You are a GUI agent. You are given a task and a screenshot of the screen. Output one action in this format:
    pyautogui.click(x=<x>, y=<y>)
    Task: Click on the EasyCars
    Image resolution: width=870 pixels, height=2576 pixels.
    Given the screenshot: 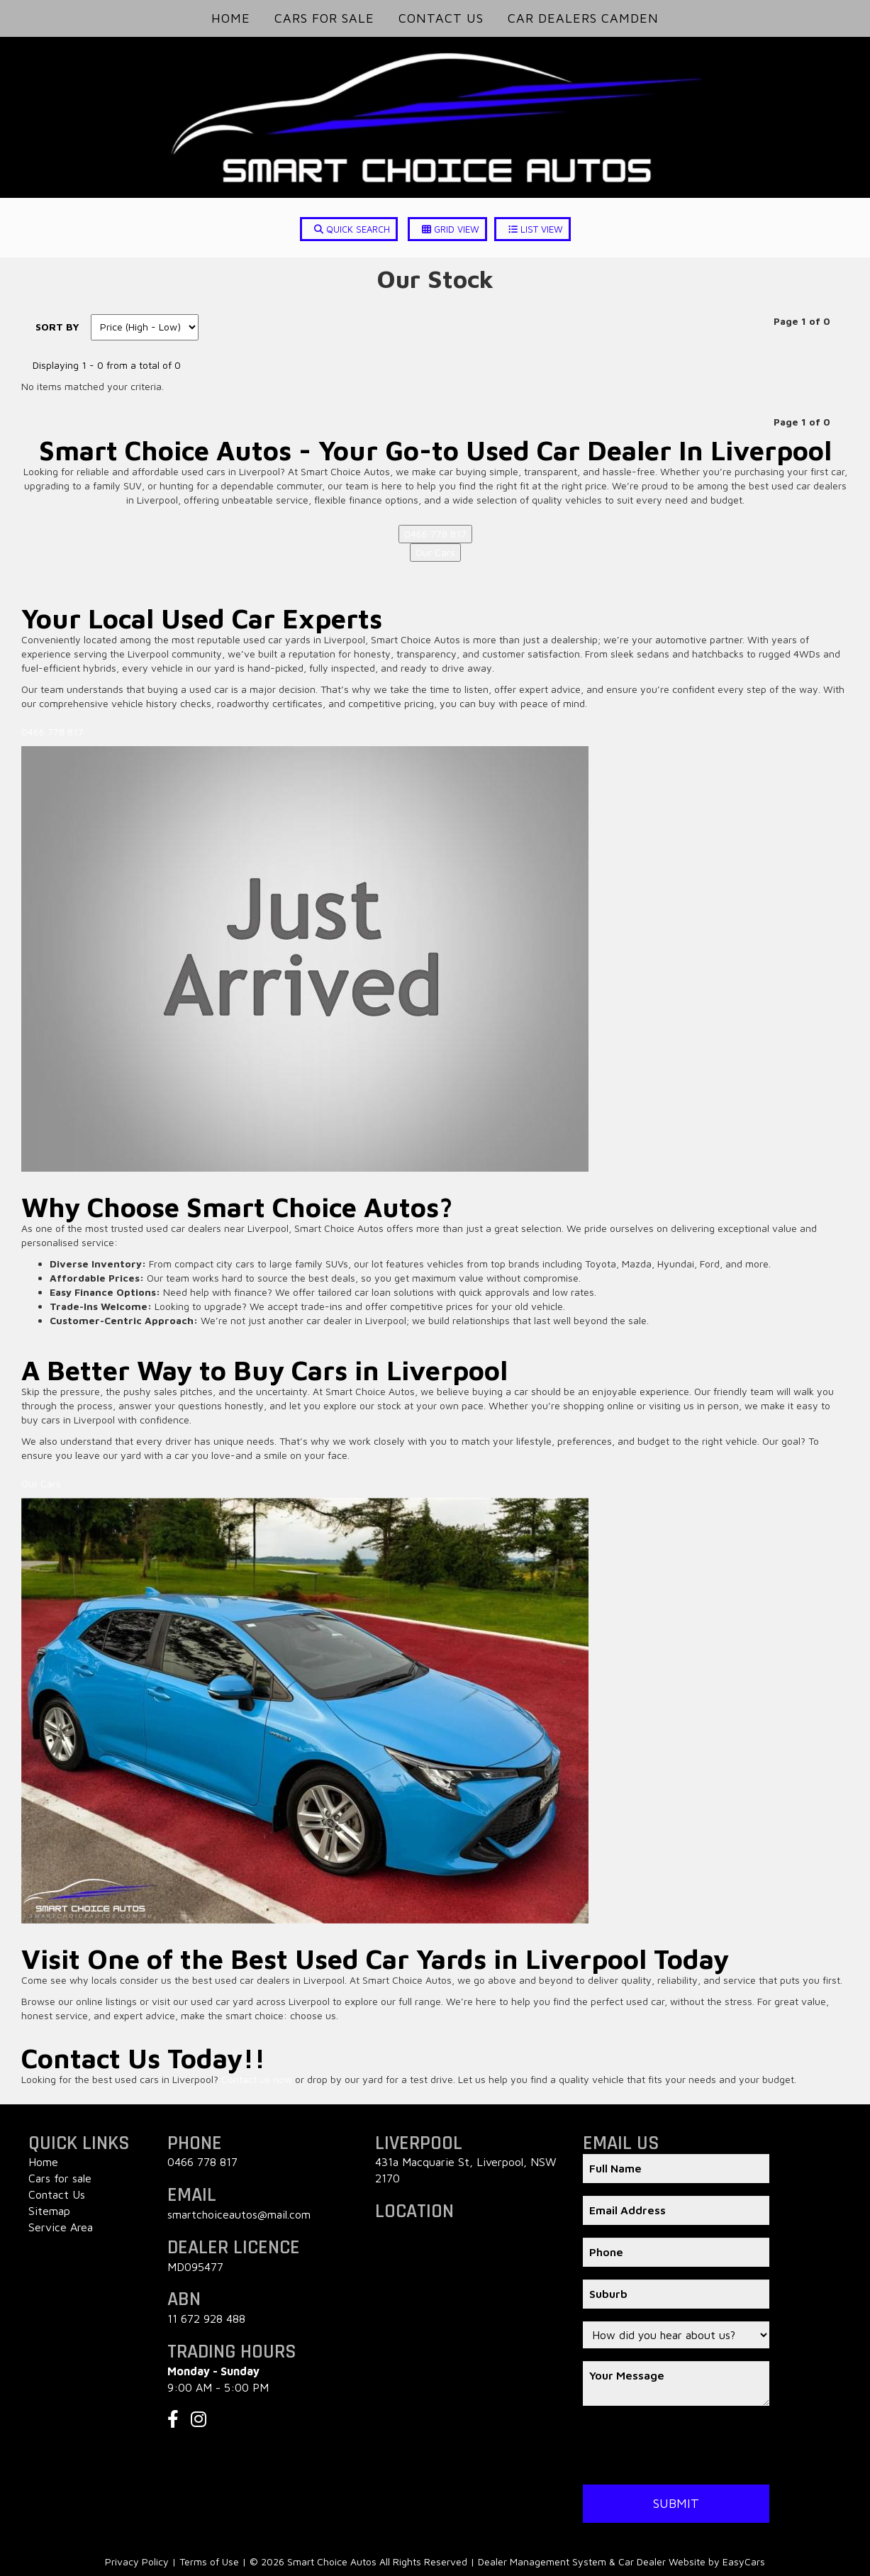 What is the action you would take?
    pyautogui.click(x=744, y=2561)
    